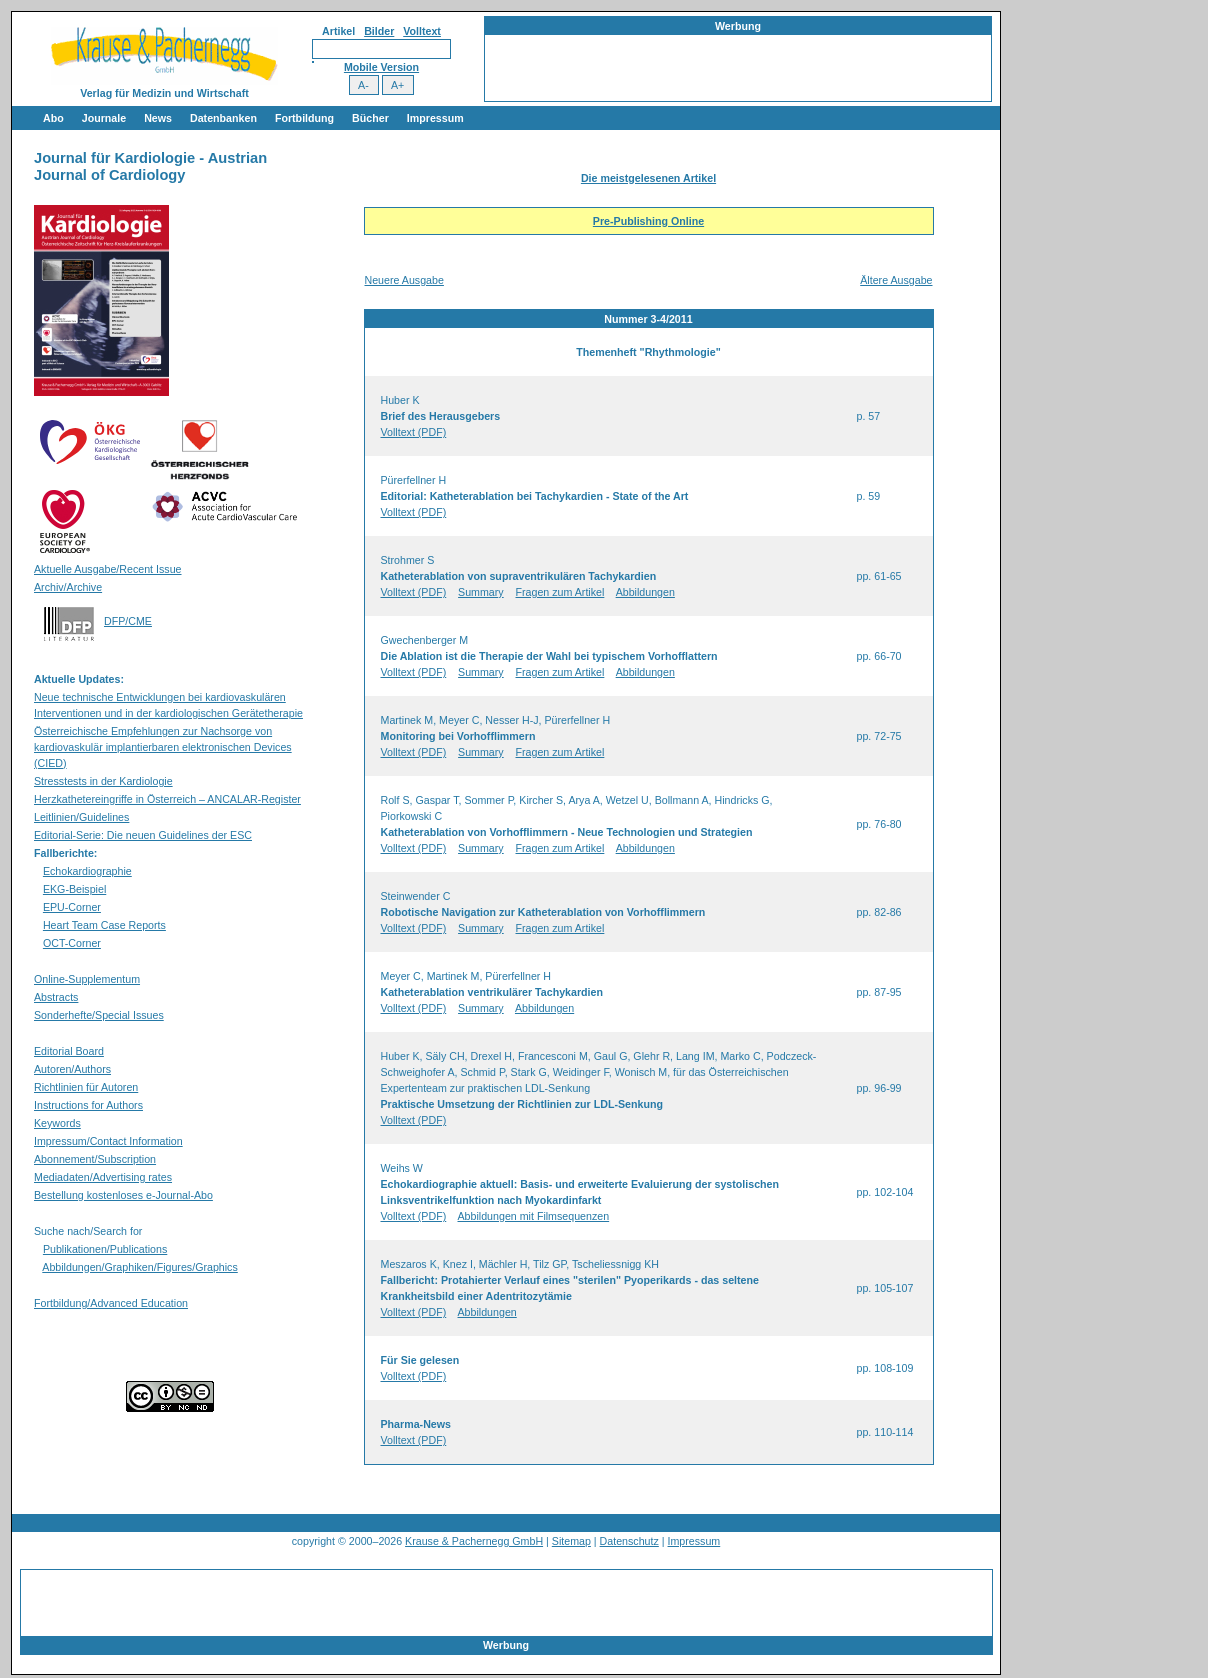 This screenshot has width=1208, height=1678. I want to click on Journale, so click(104, 118).